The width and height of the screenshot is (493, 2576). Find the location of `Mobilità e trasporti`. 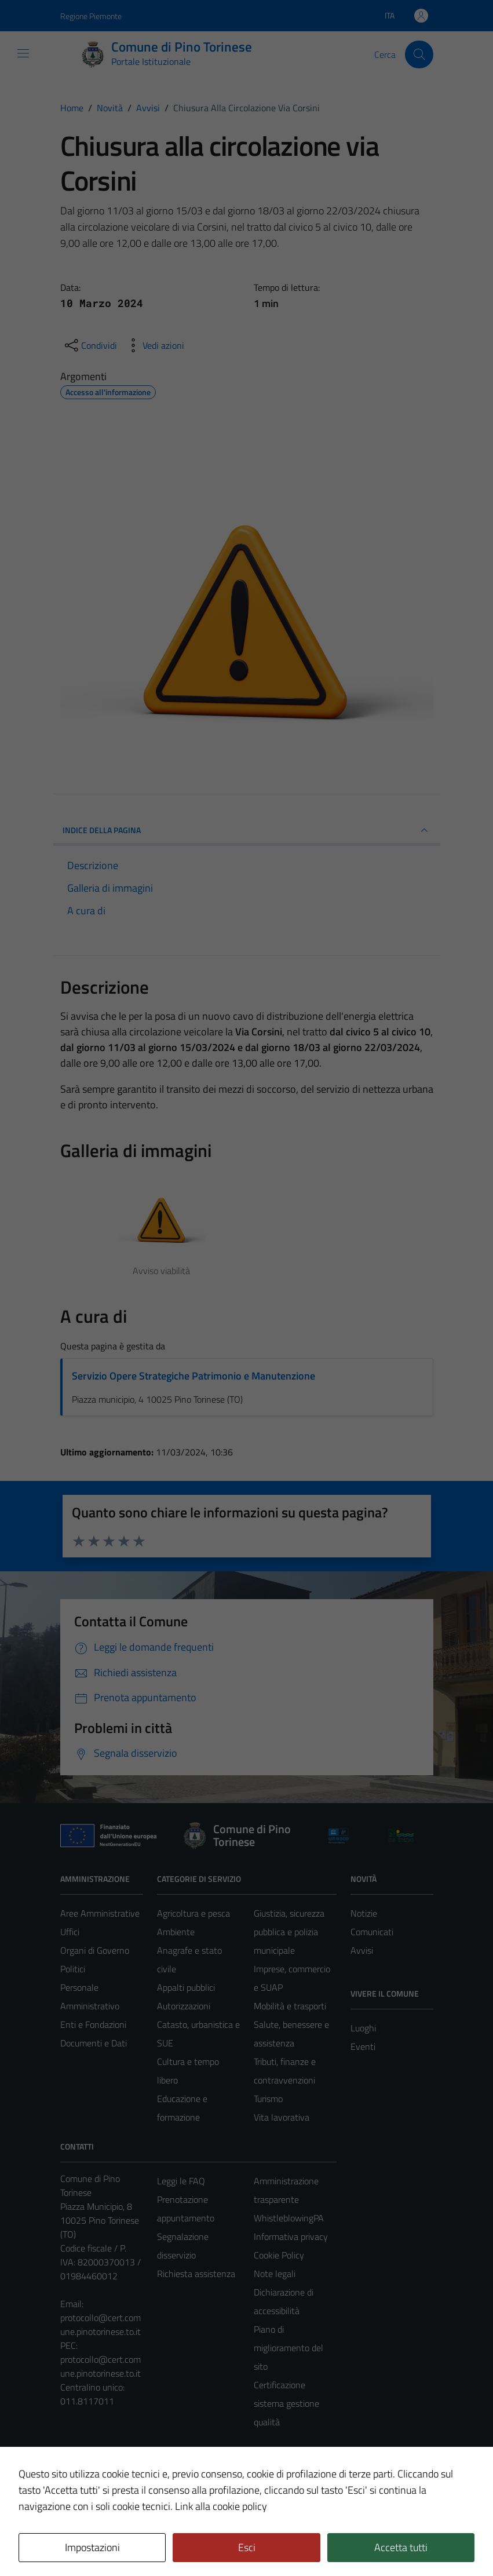

Mobilità e trasporti is located at coordinates (290, 2006).